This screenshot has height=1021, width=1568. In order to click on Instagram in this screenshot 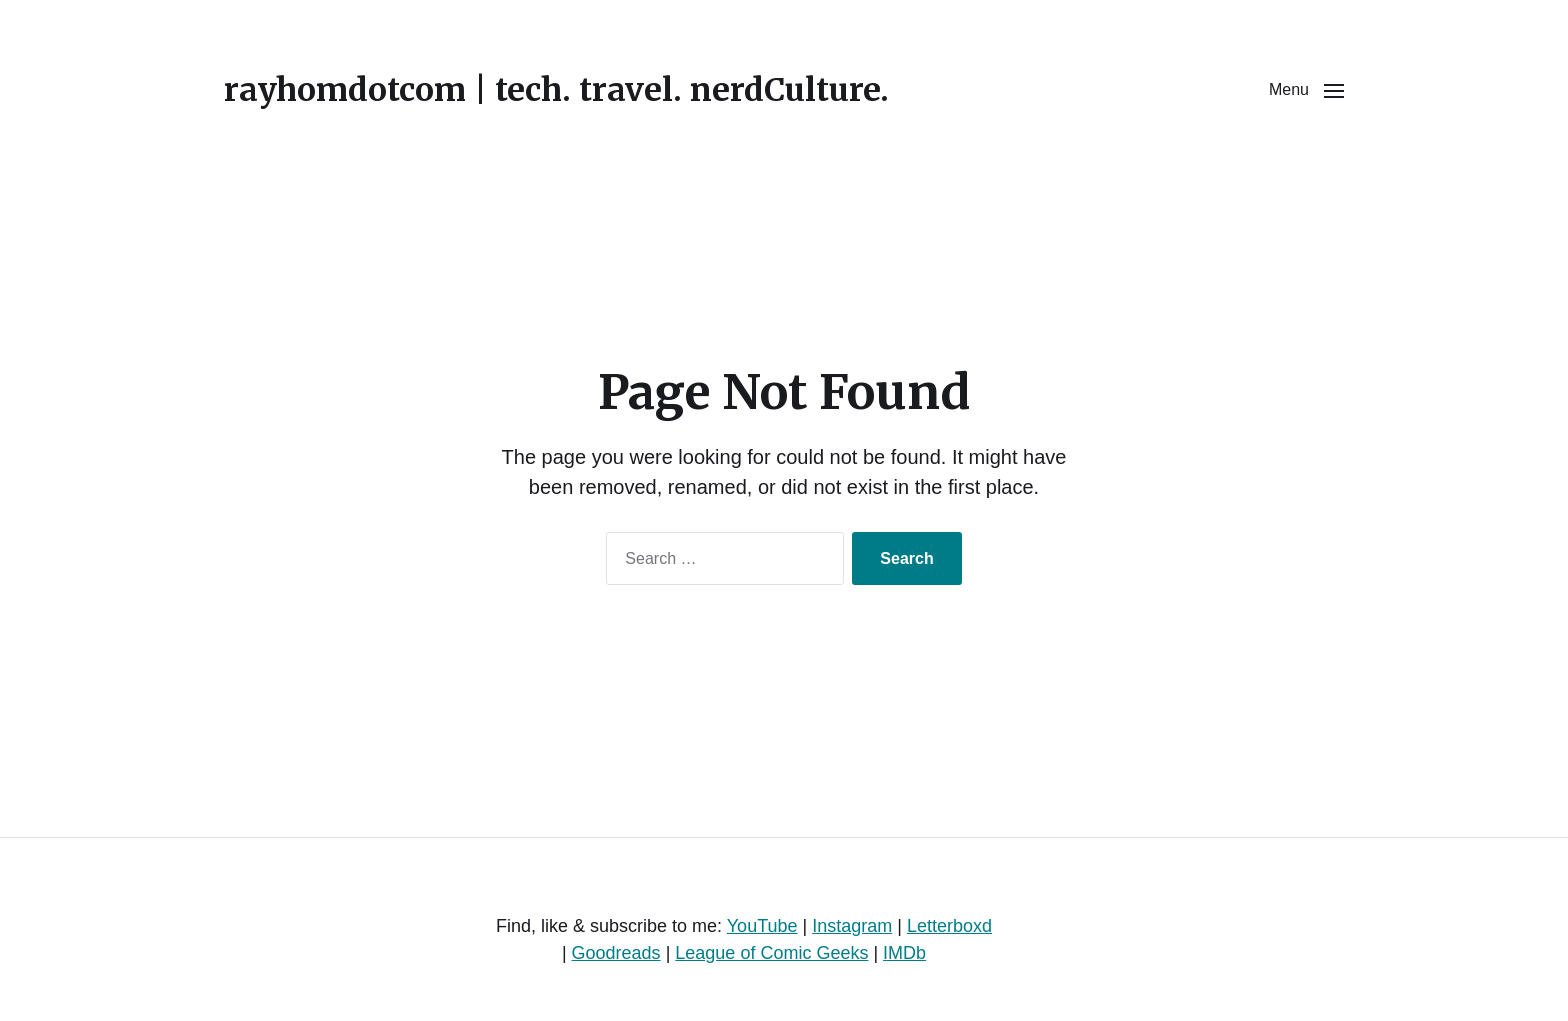, I will do `click(852, 926)`.